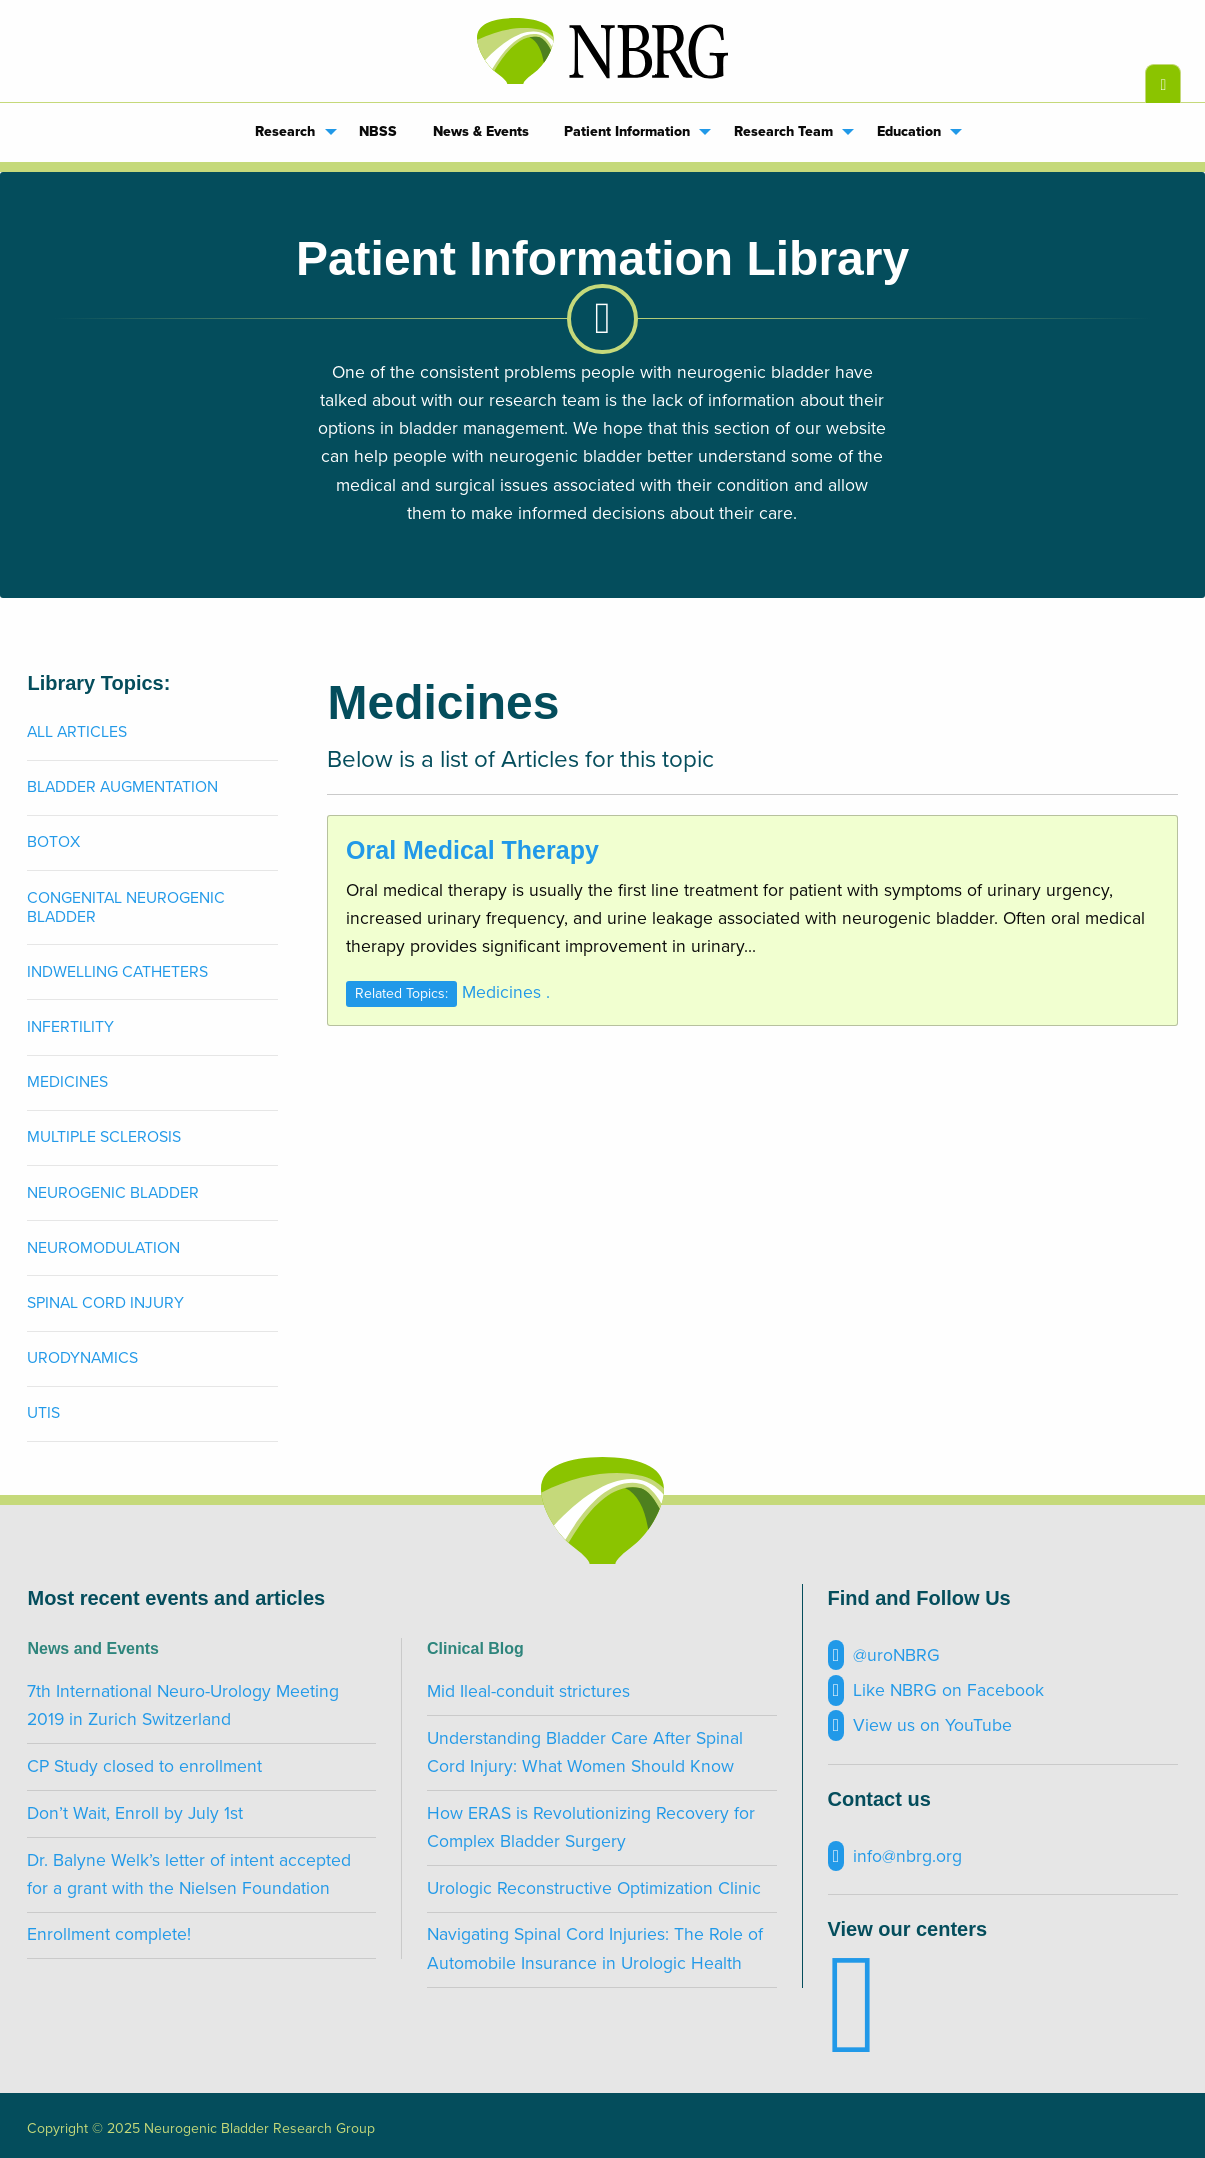 The image size is (1205, 2158). What do you see at coordinates (506, 992) in the screenshot?
I see `Medicines .` at bounding box center [506, 992].